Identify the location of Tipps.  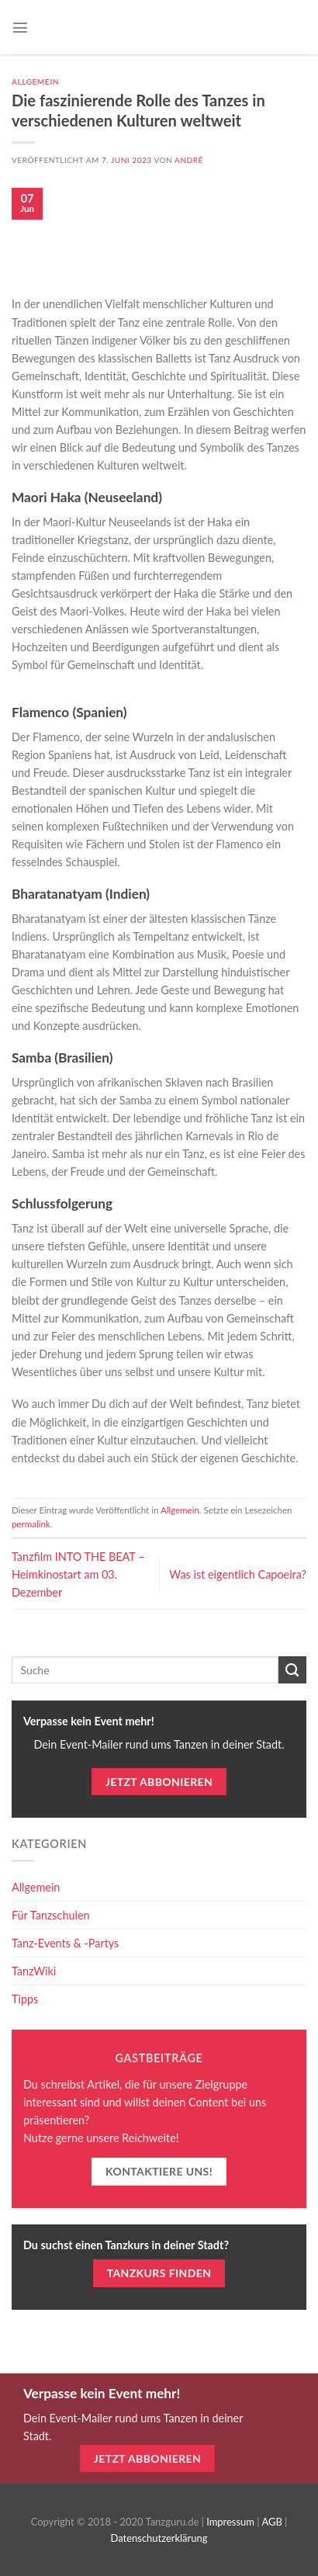
(25, 1999).